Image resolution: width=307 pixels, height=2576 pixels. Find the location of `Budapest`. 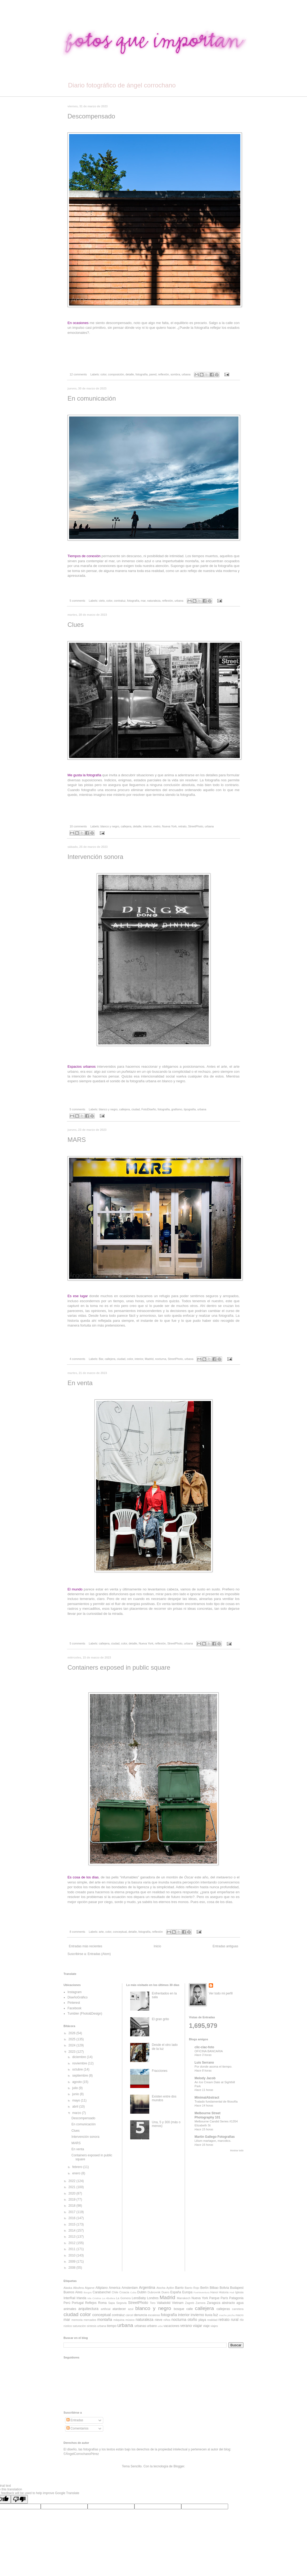

Budapest is located at coordinates (236, 2288).